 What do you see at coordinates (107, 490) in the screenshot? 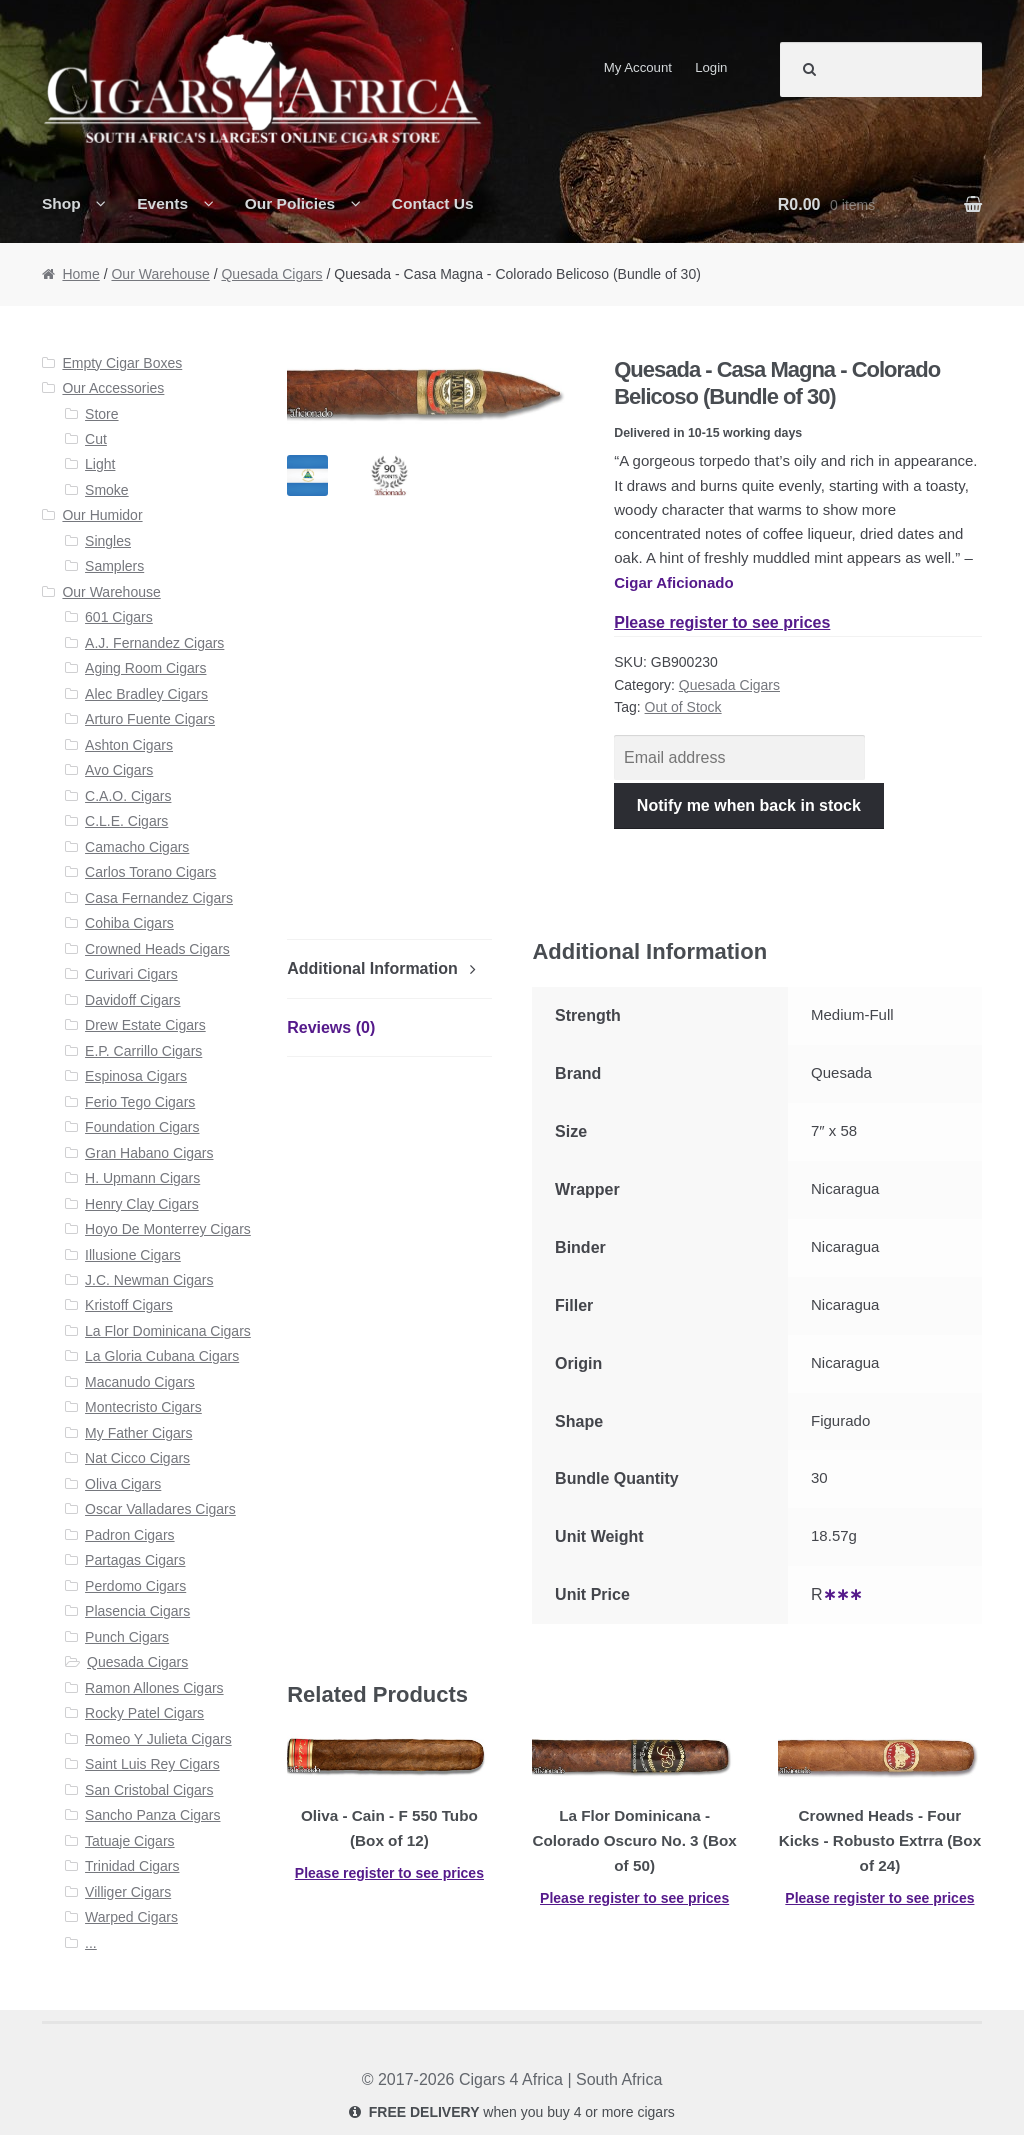
I see `Smoke` at bounding box center [107, 490].